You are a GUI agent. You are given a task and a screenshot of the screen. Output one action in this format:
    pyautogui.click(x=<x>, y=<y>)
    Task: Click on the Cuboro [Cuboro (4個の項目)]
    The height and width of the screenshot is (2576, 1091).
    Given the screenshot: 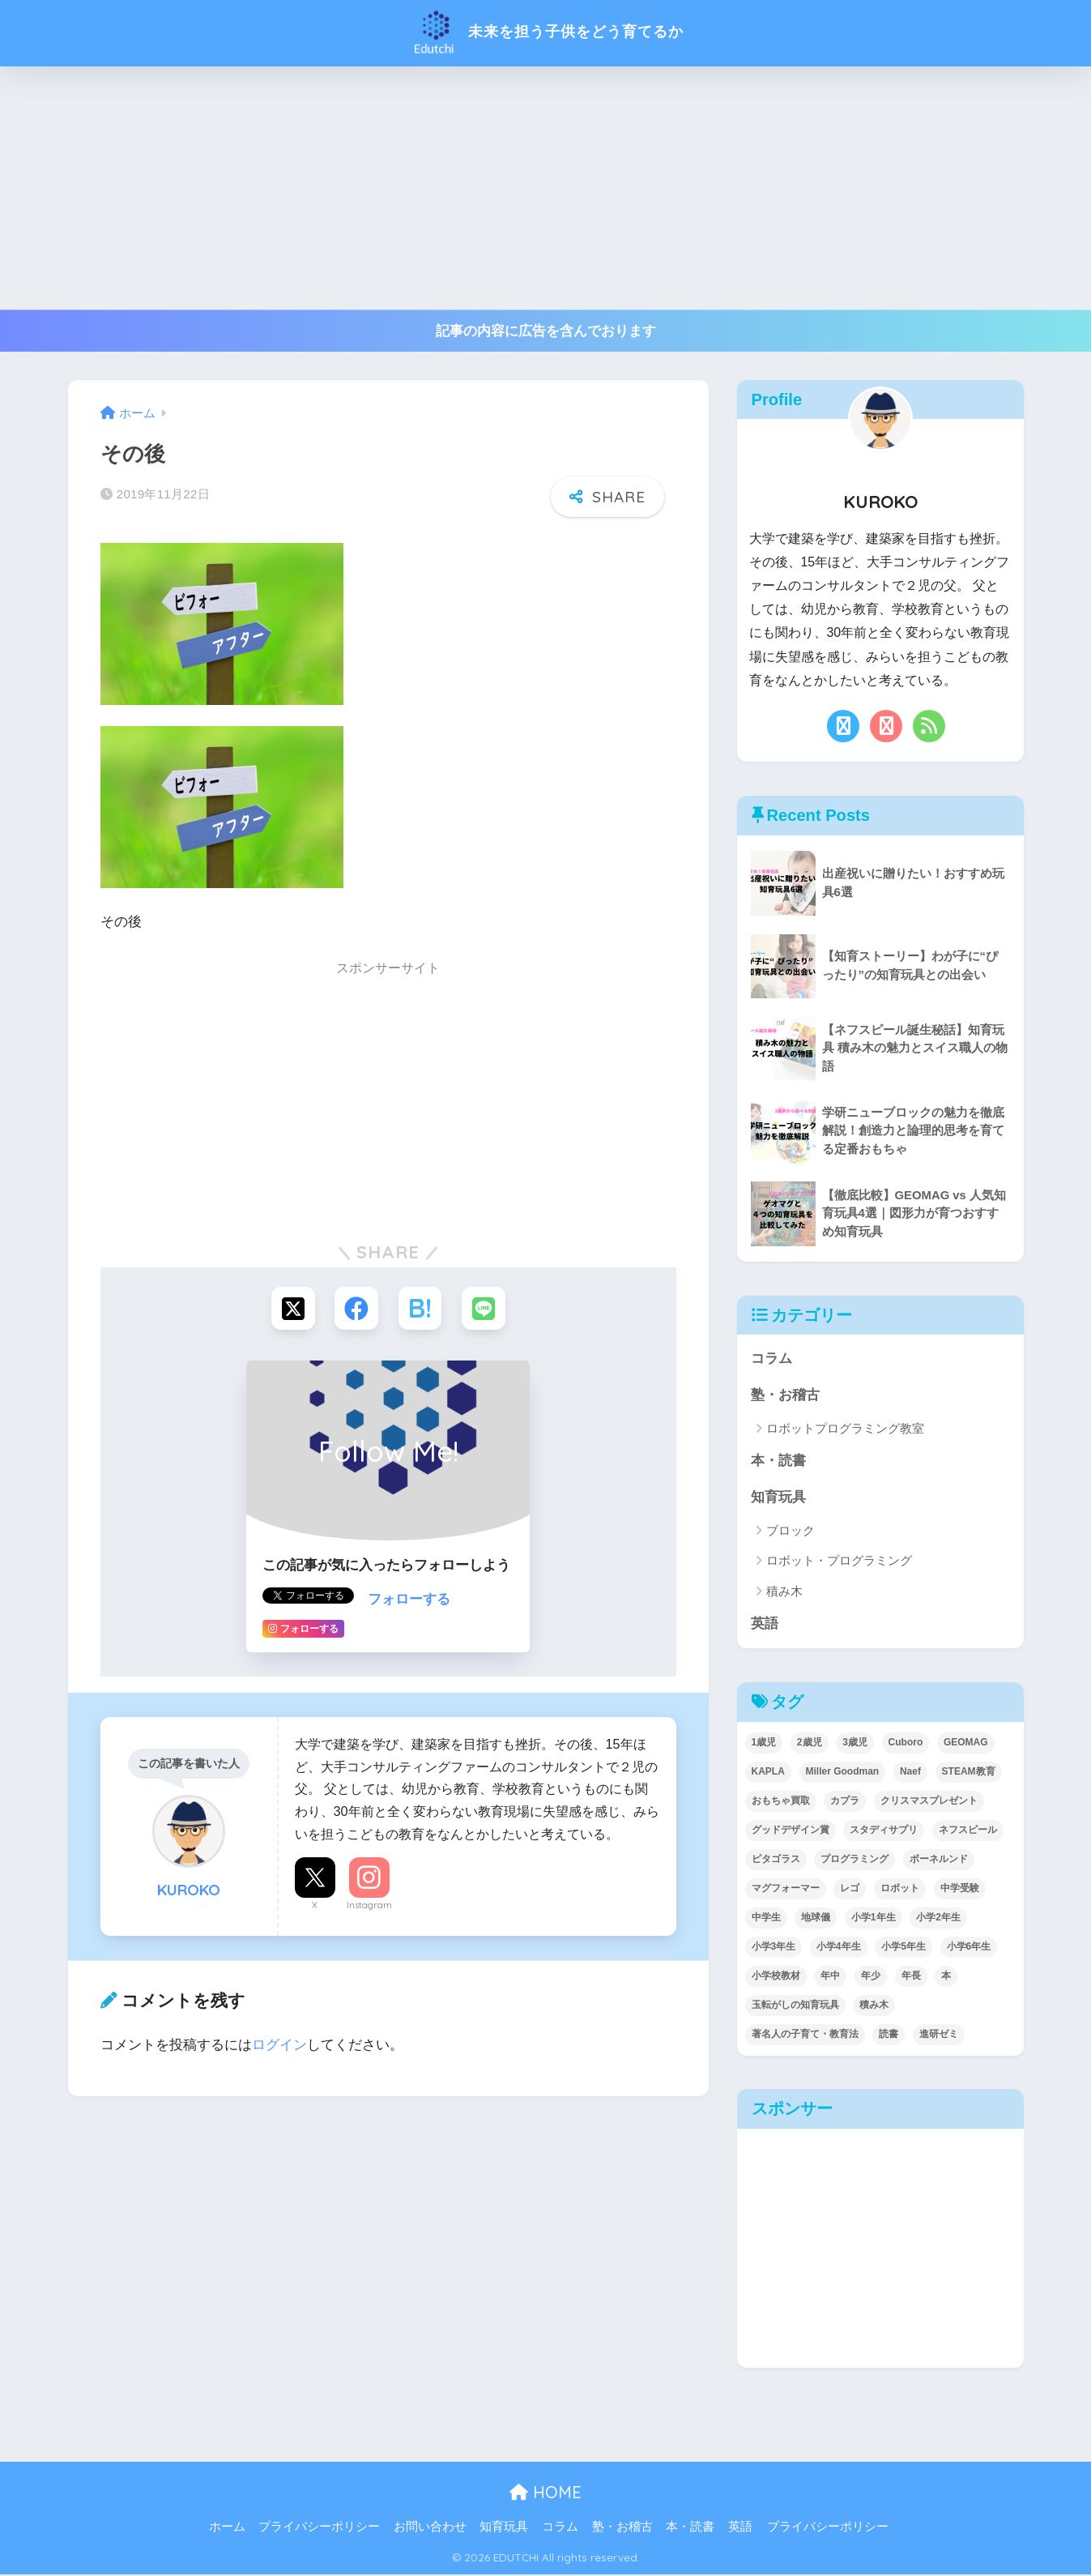 What is the action you would take?
    pyautogui.click(x=906, y=1743)
    